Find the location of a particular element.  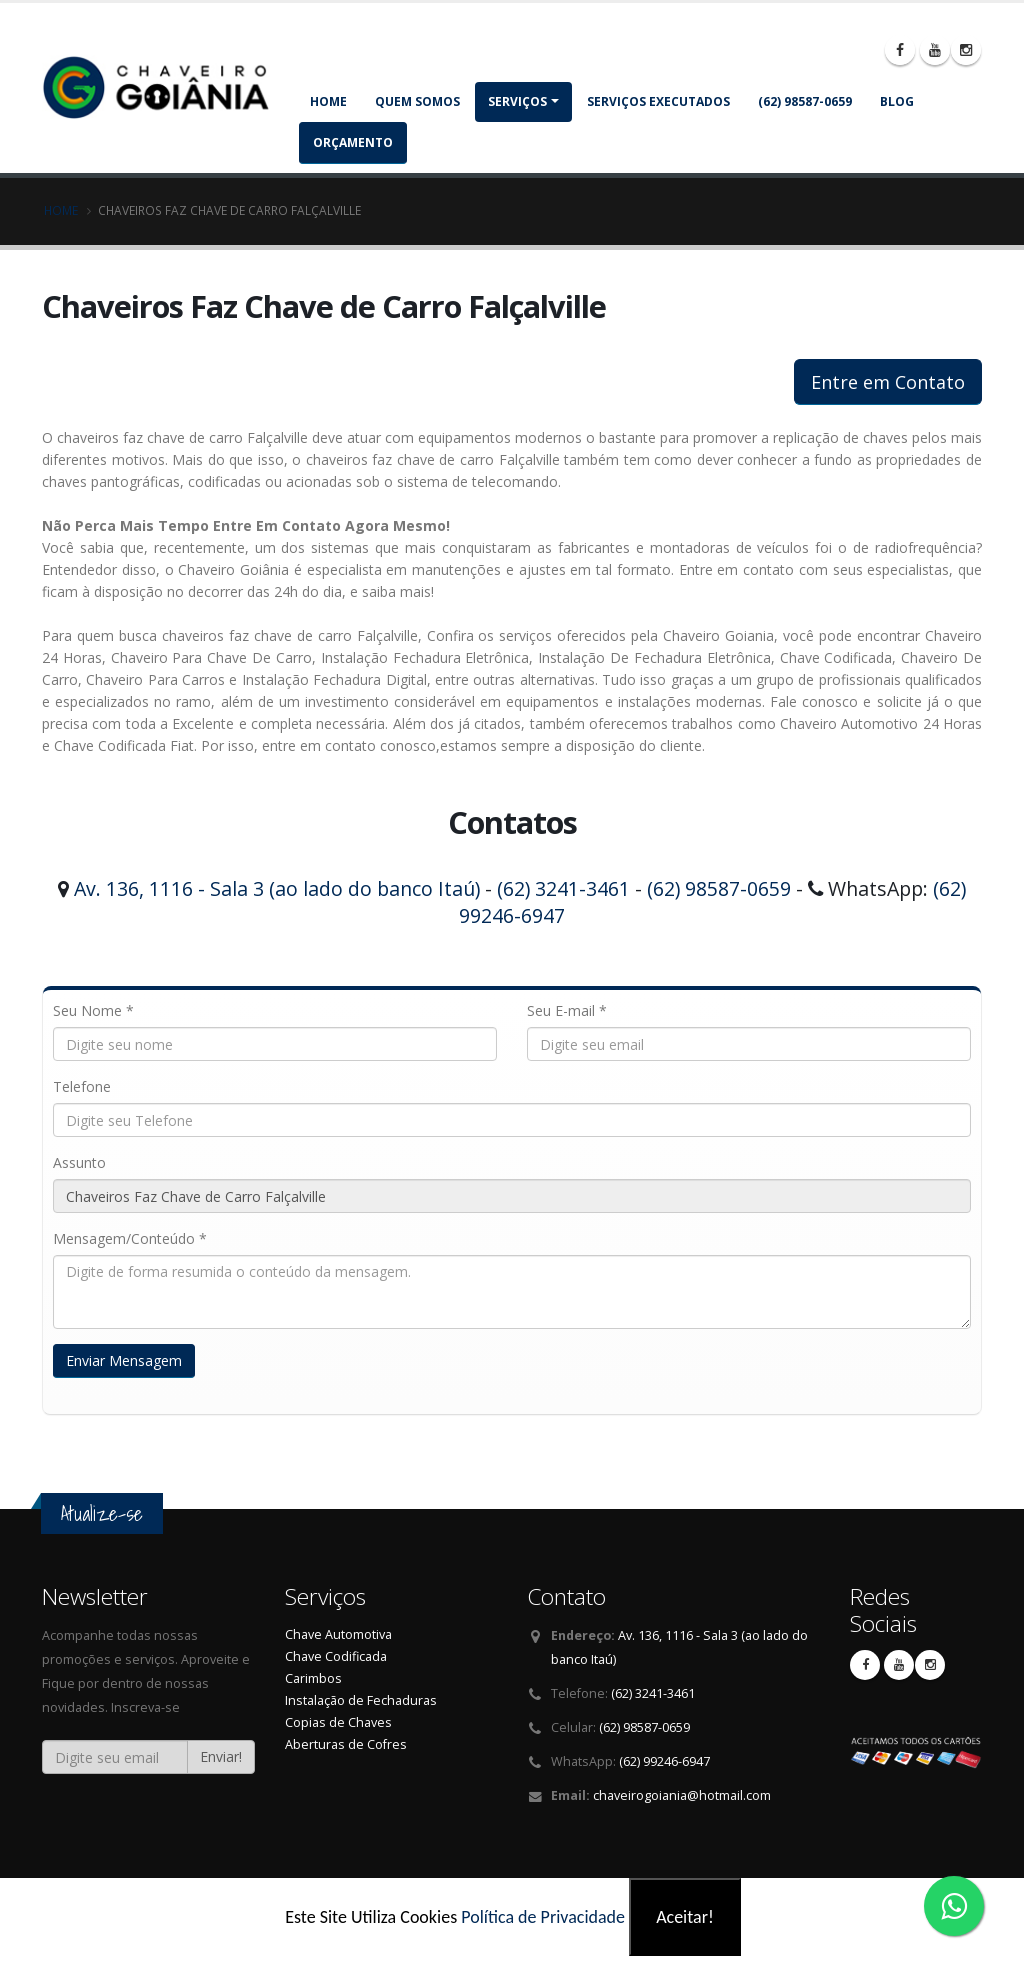

Enviar! is located at coordinates (221, 1756).